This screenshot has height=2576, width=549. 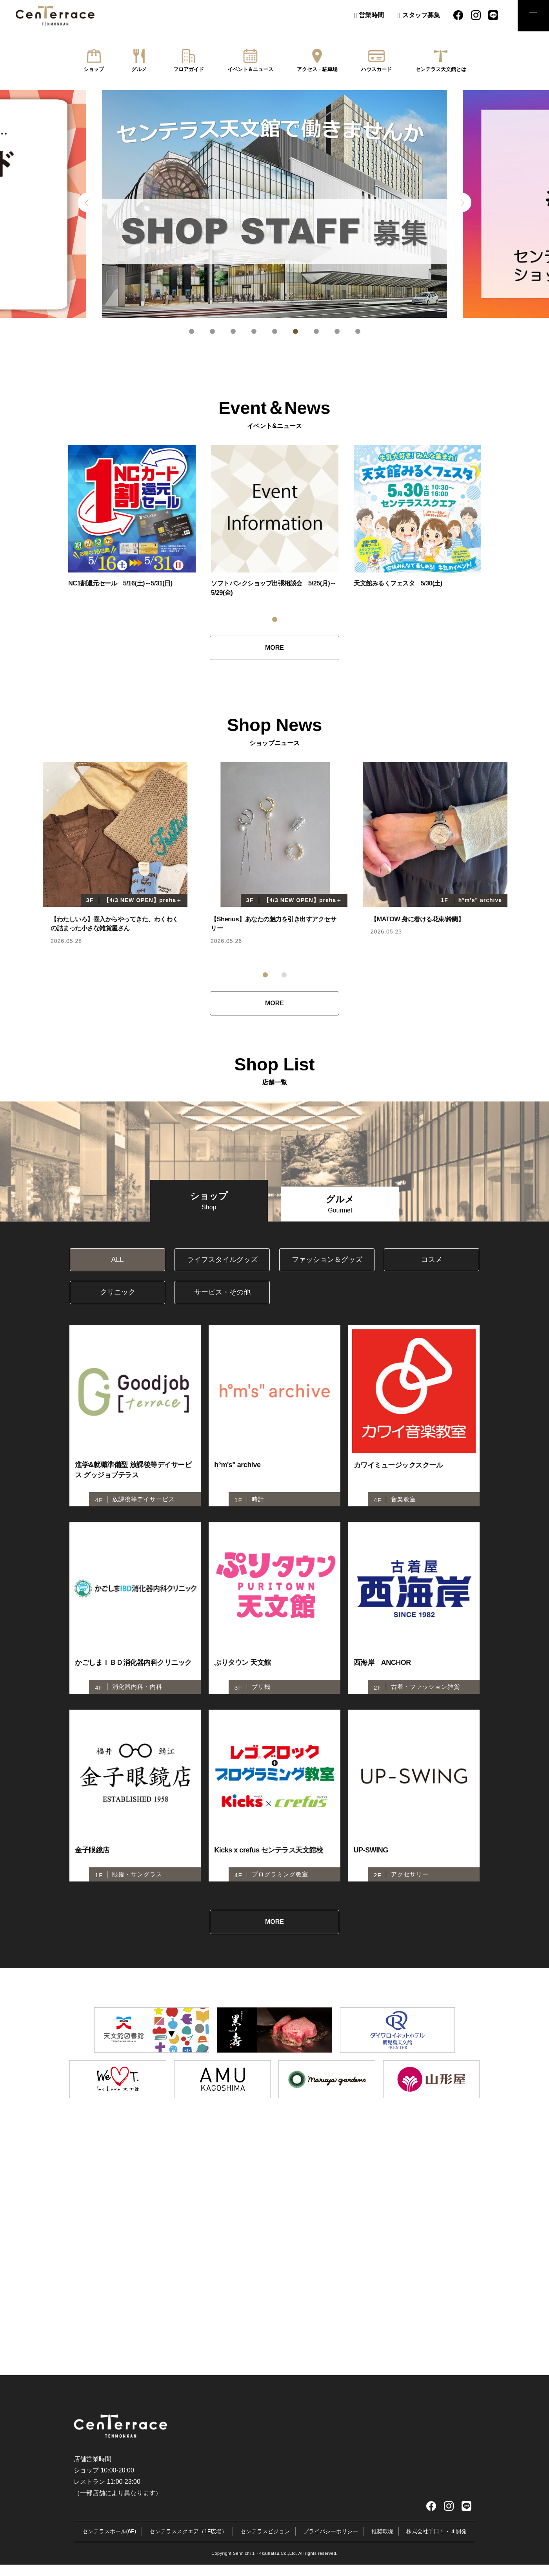 What do you see at coordinates (212, 331) in the screenshot?
I see `2 [tab]` at bounding box center [212, 331].